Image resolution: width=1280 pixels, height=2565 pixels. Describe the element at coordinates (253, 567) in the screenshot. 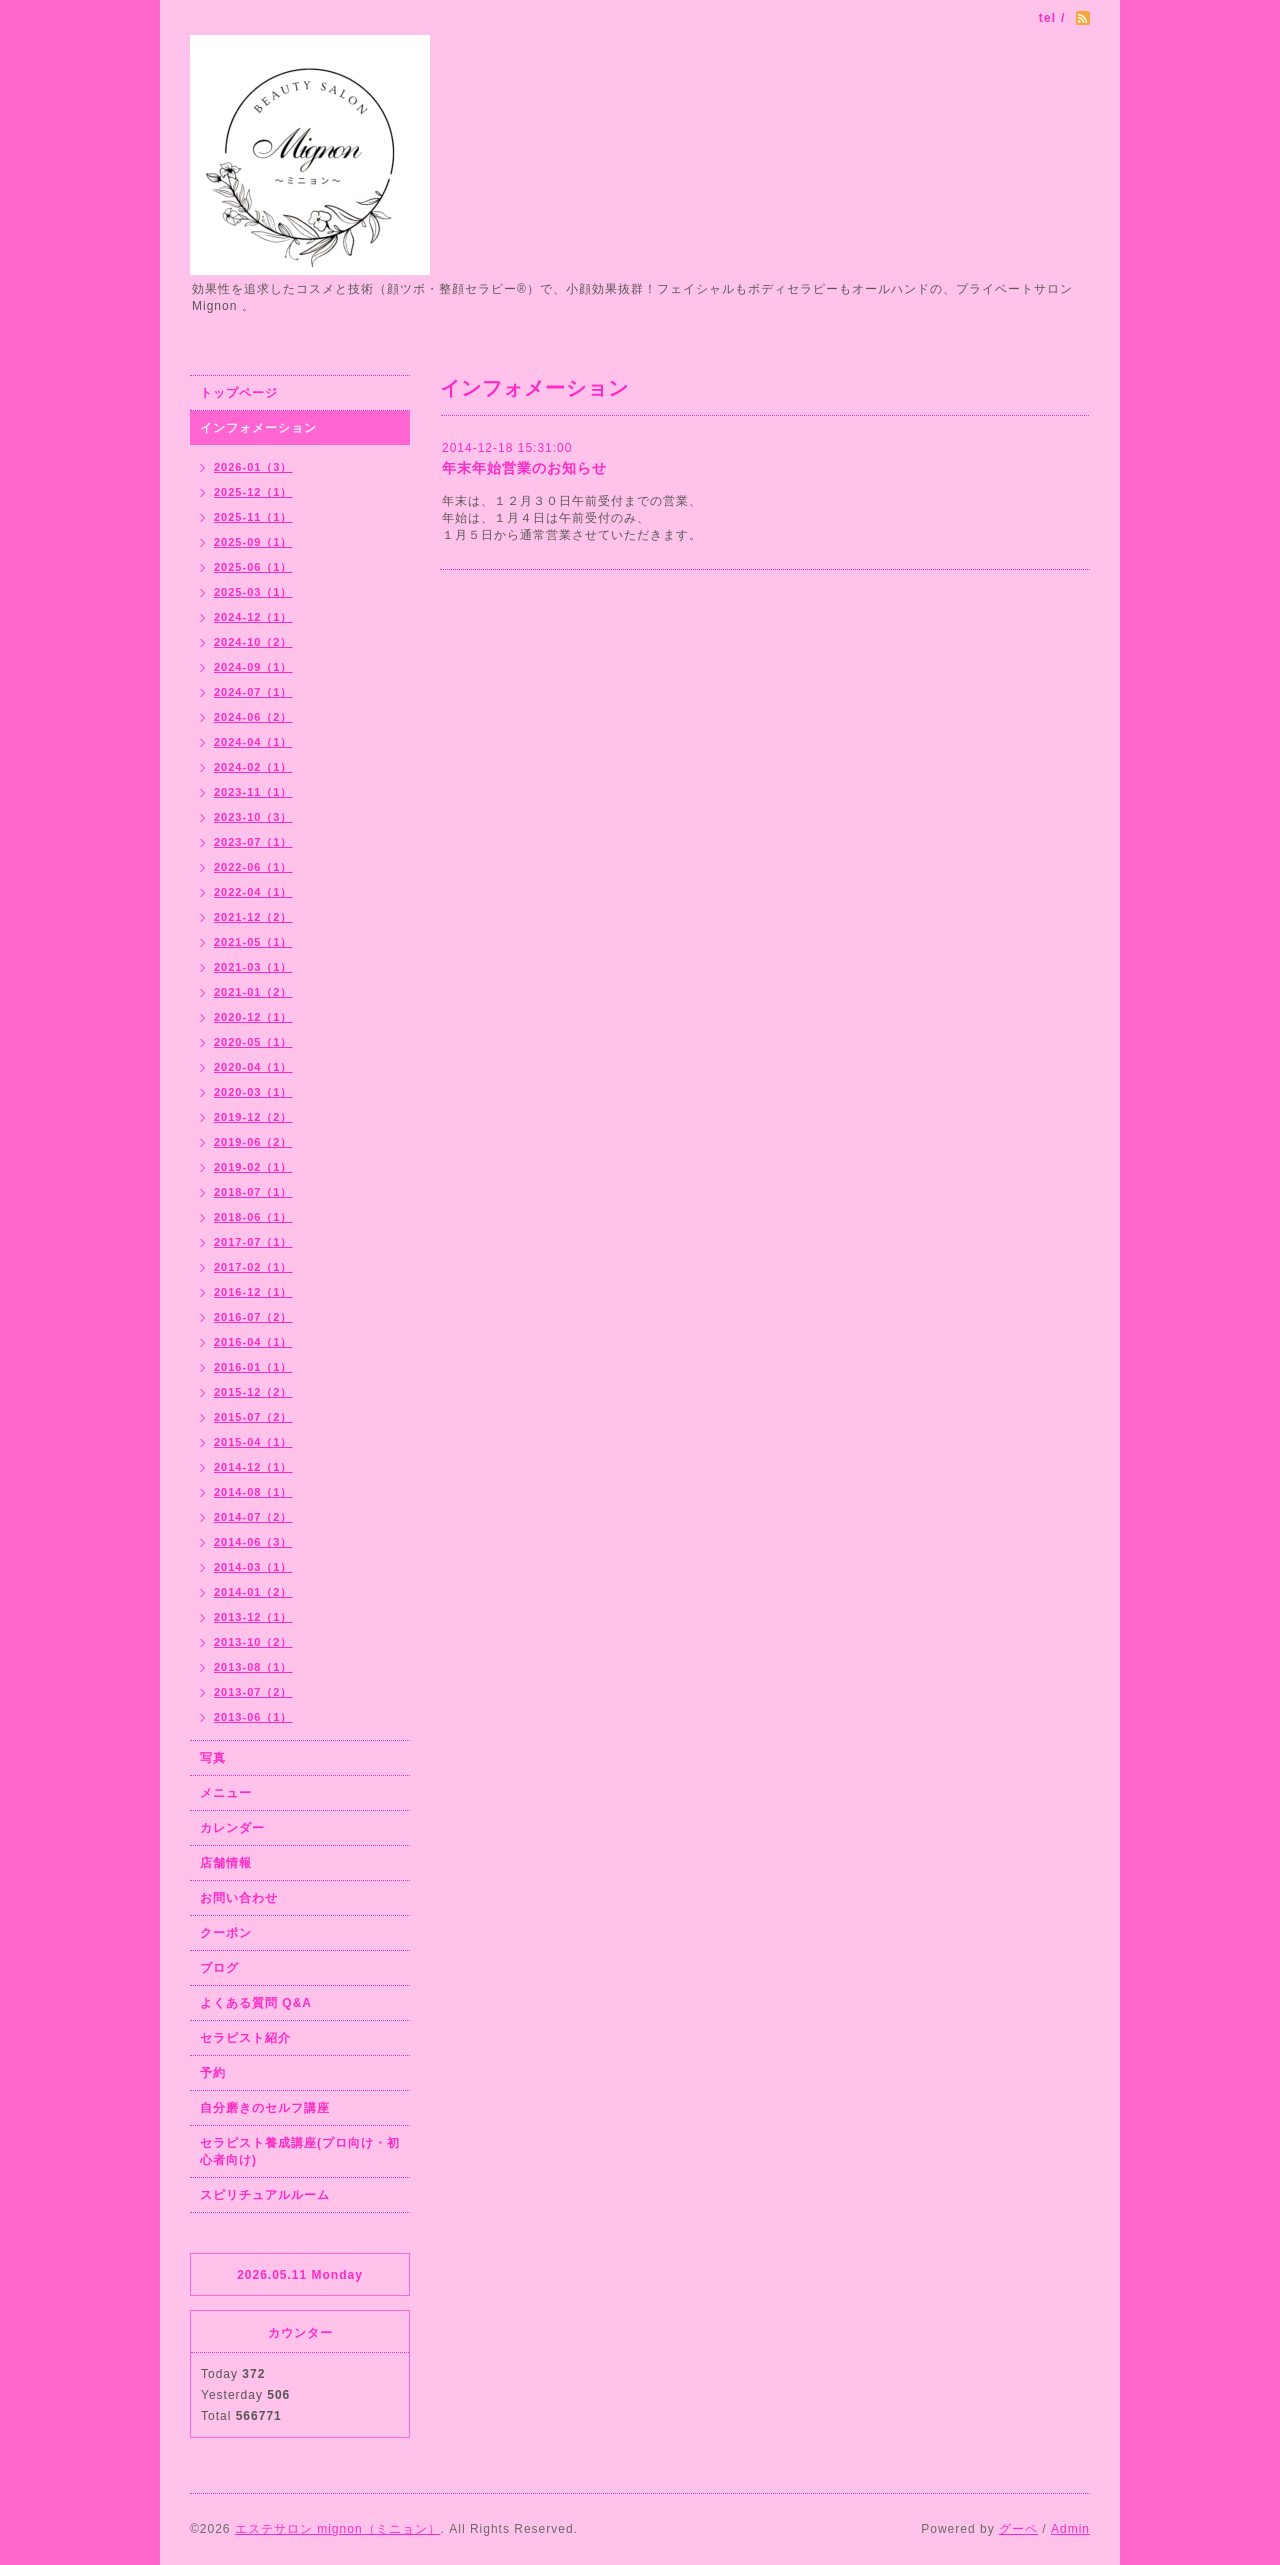

I see `2025-06（1）` at that location.